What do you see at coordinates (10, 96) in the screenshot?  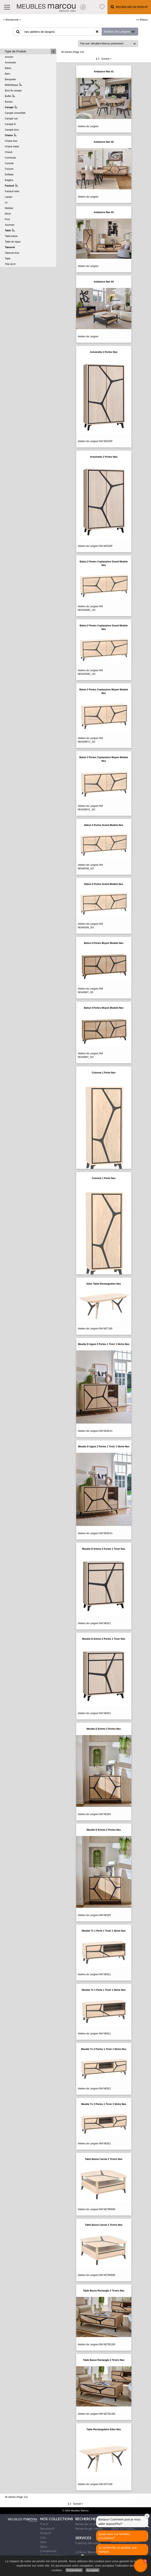 I see `Buffet` at bounding box center [10, 96].